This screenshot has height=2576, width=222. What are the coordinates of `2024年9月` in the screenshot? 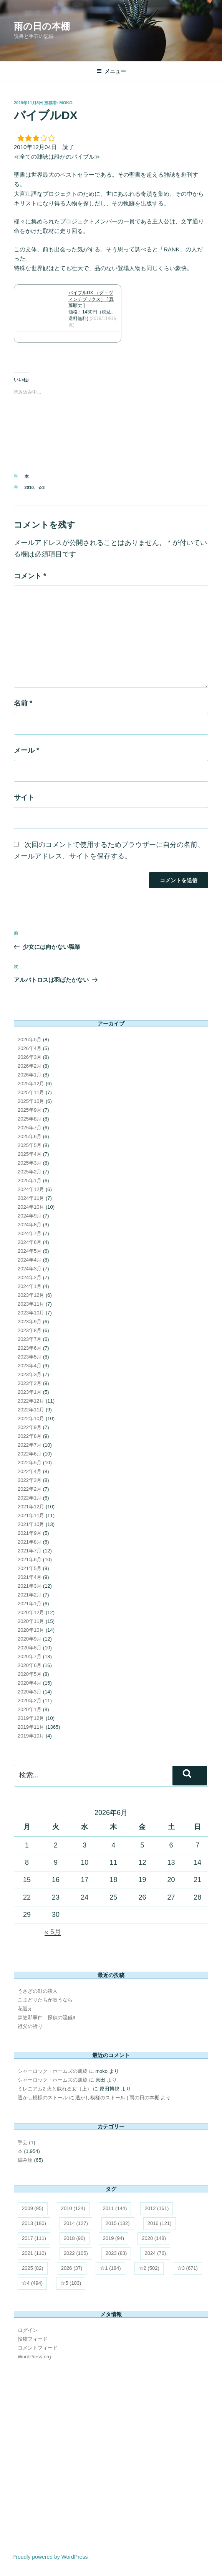 It's located at (29, 1216).